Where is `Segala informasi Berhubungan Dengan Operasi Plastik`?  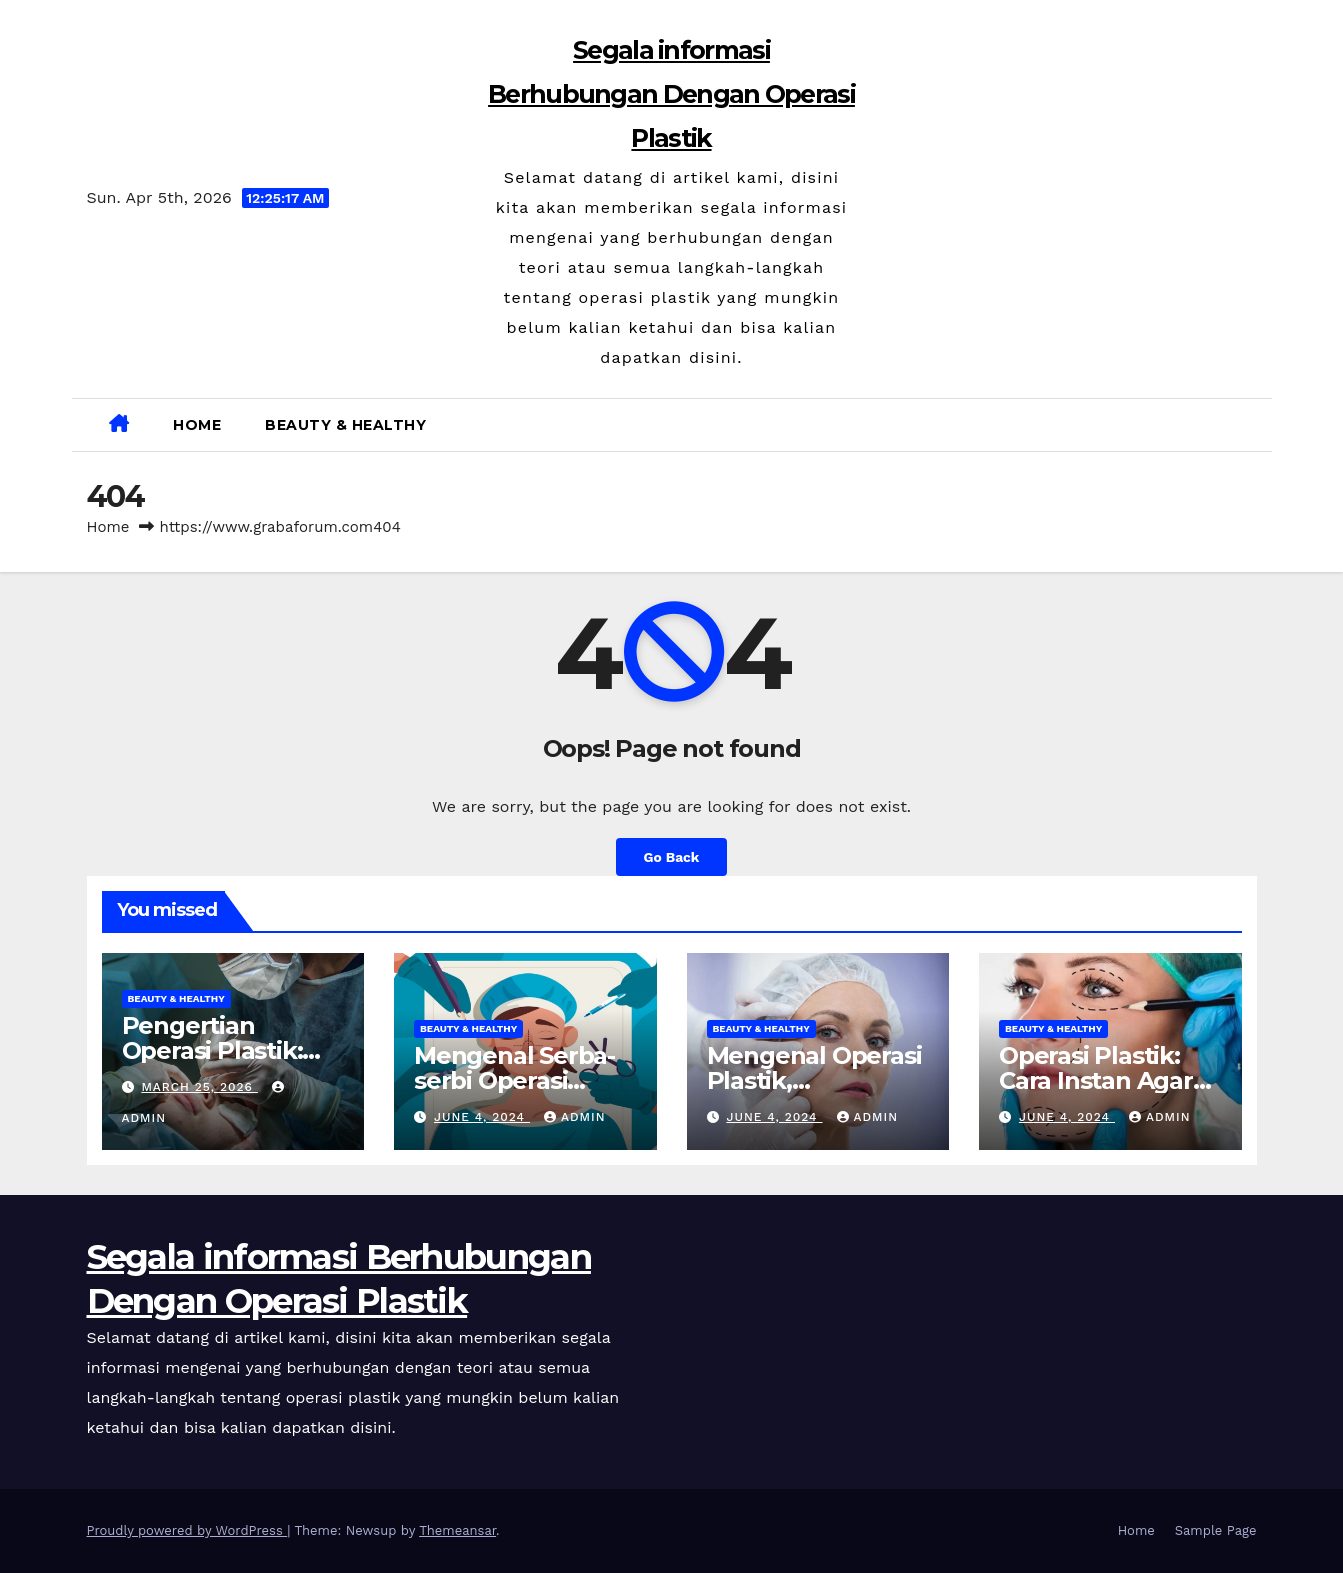 Segala informasi Berhubungan Dengan Operasi Plastik is located at coordinates (671, 94).